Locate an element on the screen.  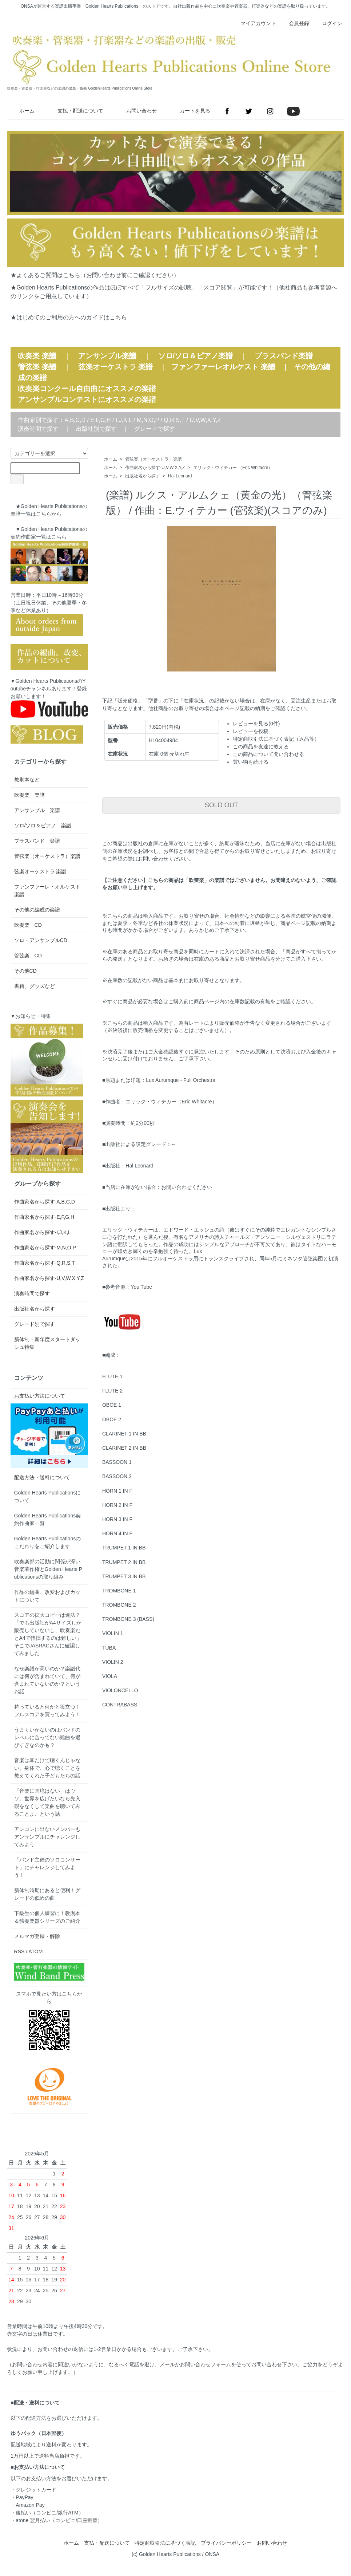
Hal Leonard is located at coordinates (180, 475).